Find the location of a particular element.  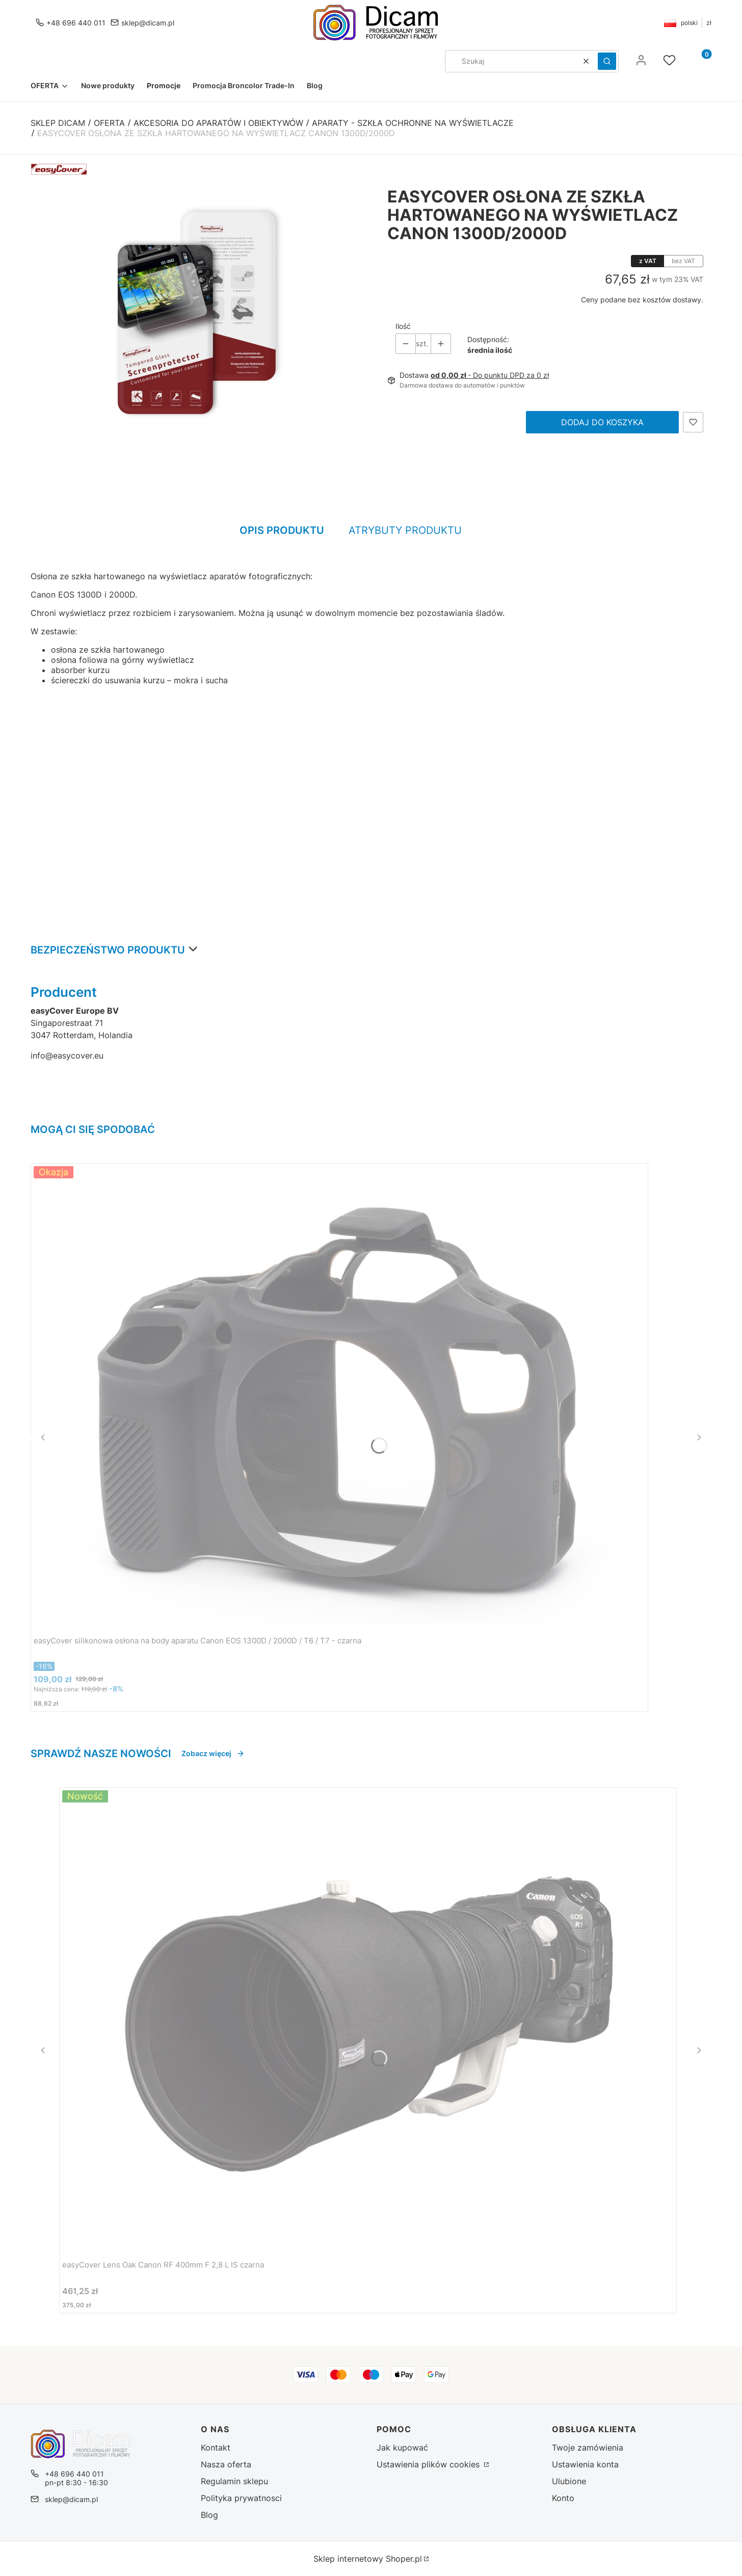

Konto is located at coordinates (563, 2498).